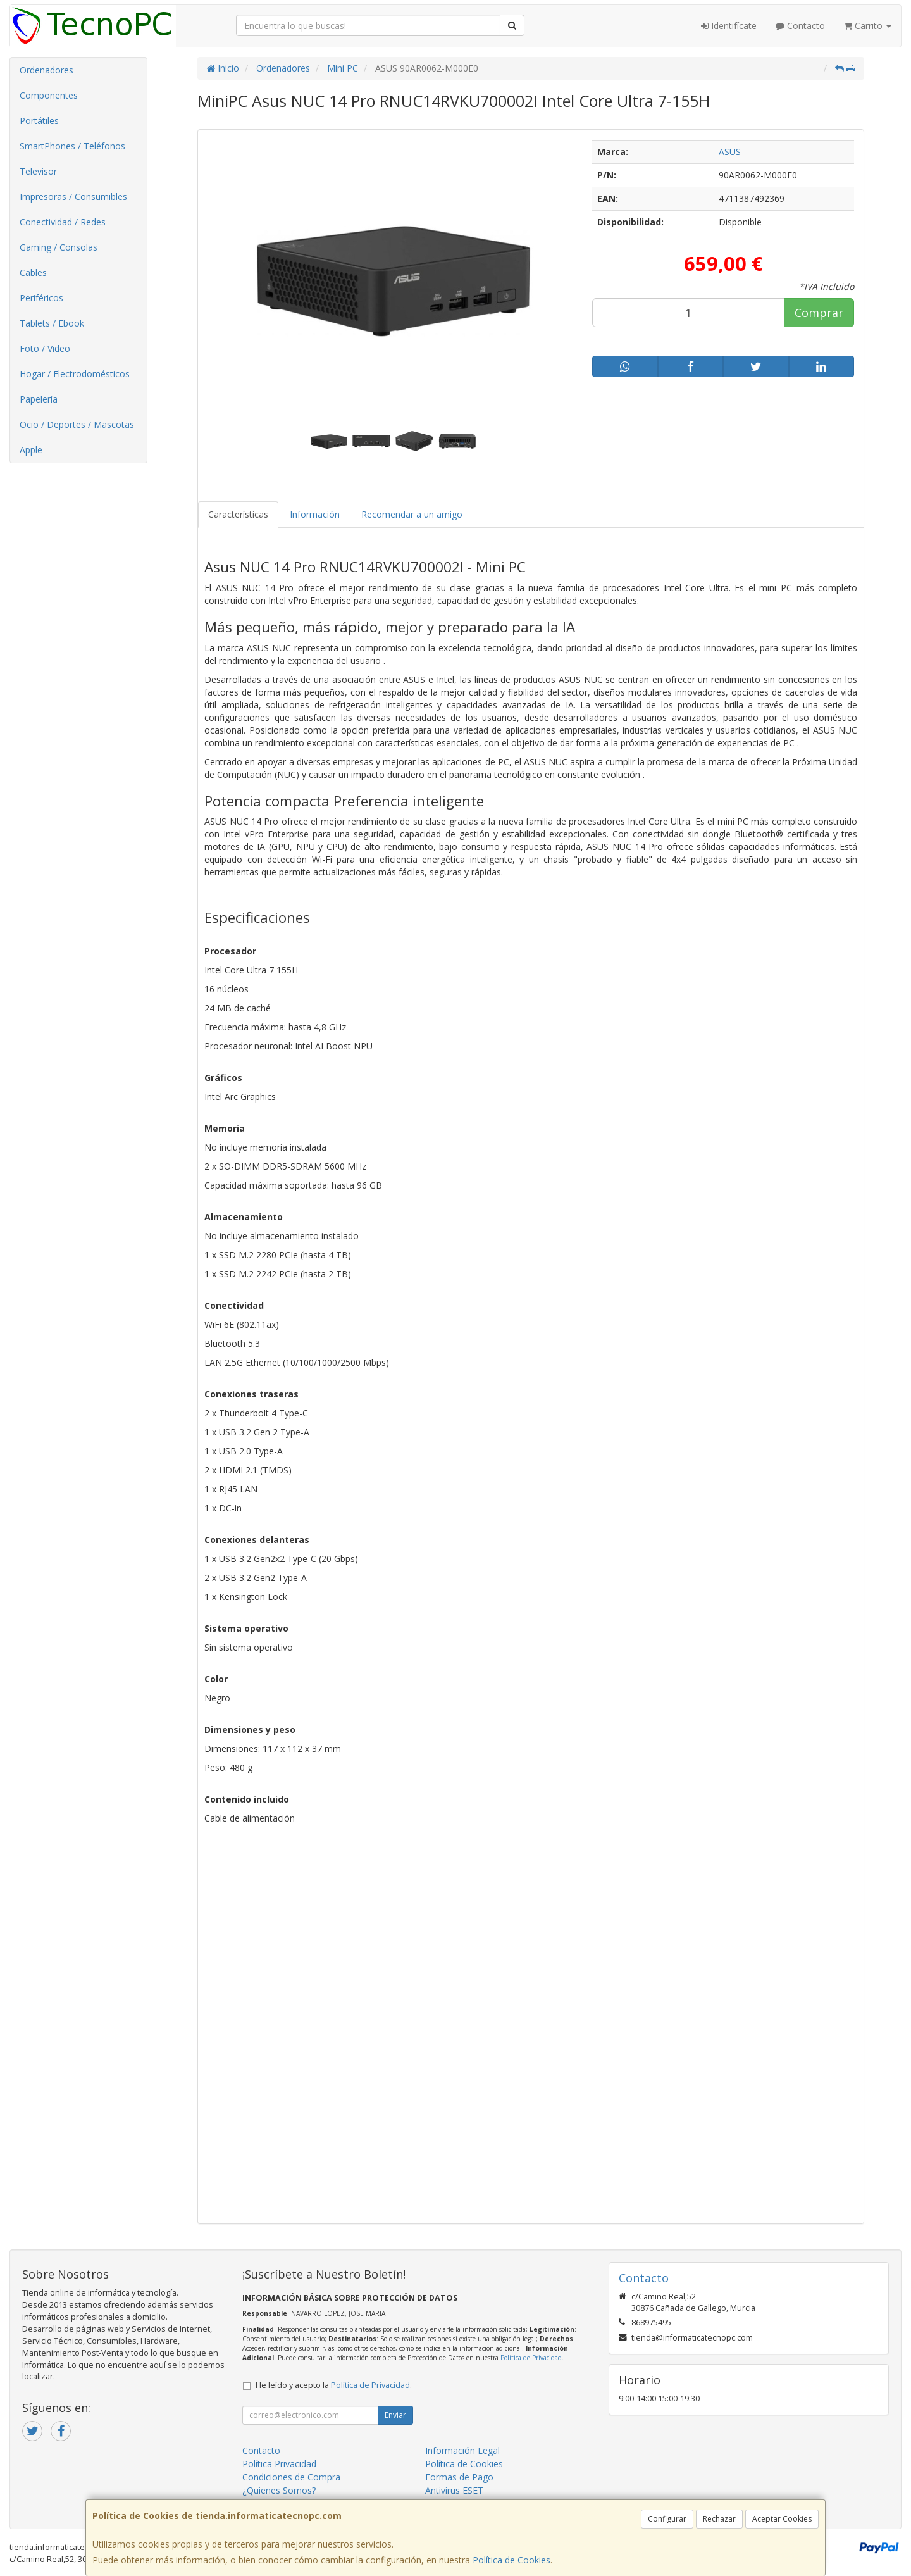  What do you see at coordinates (730, 152) in the screenshot?
I see `ASUS` at bounding box center [730, 152].